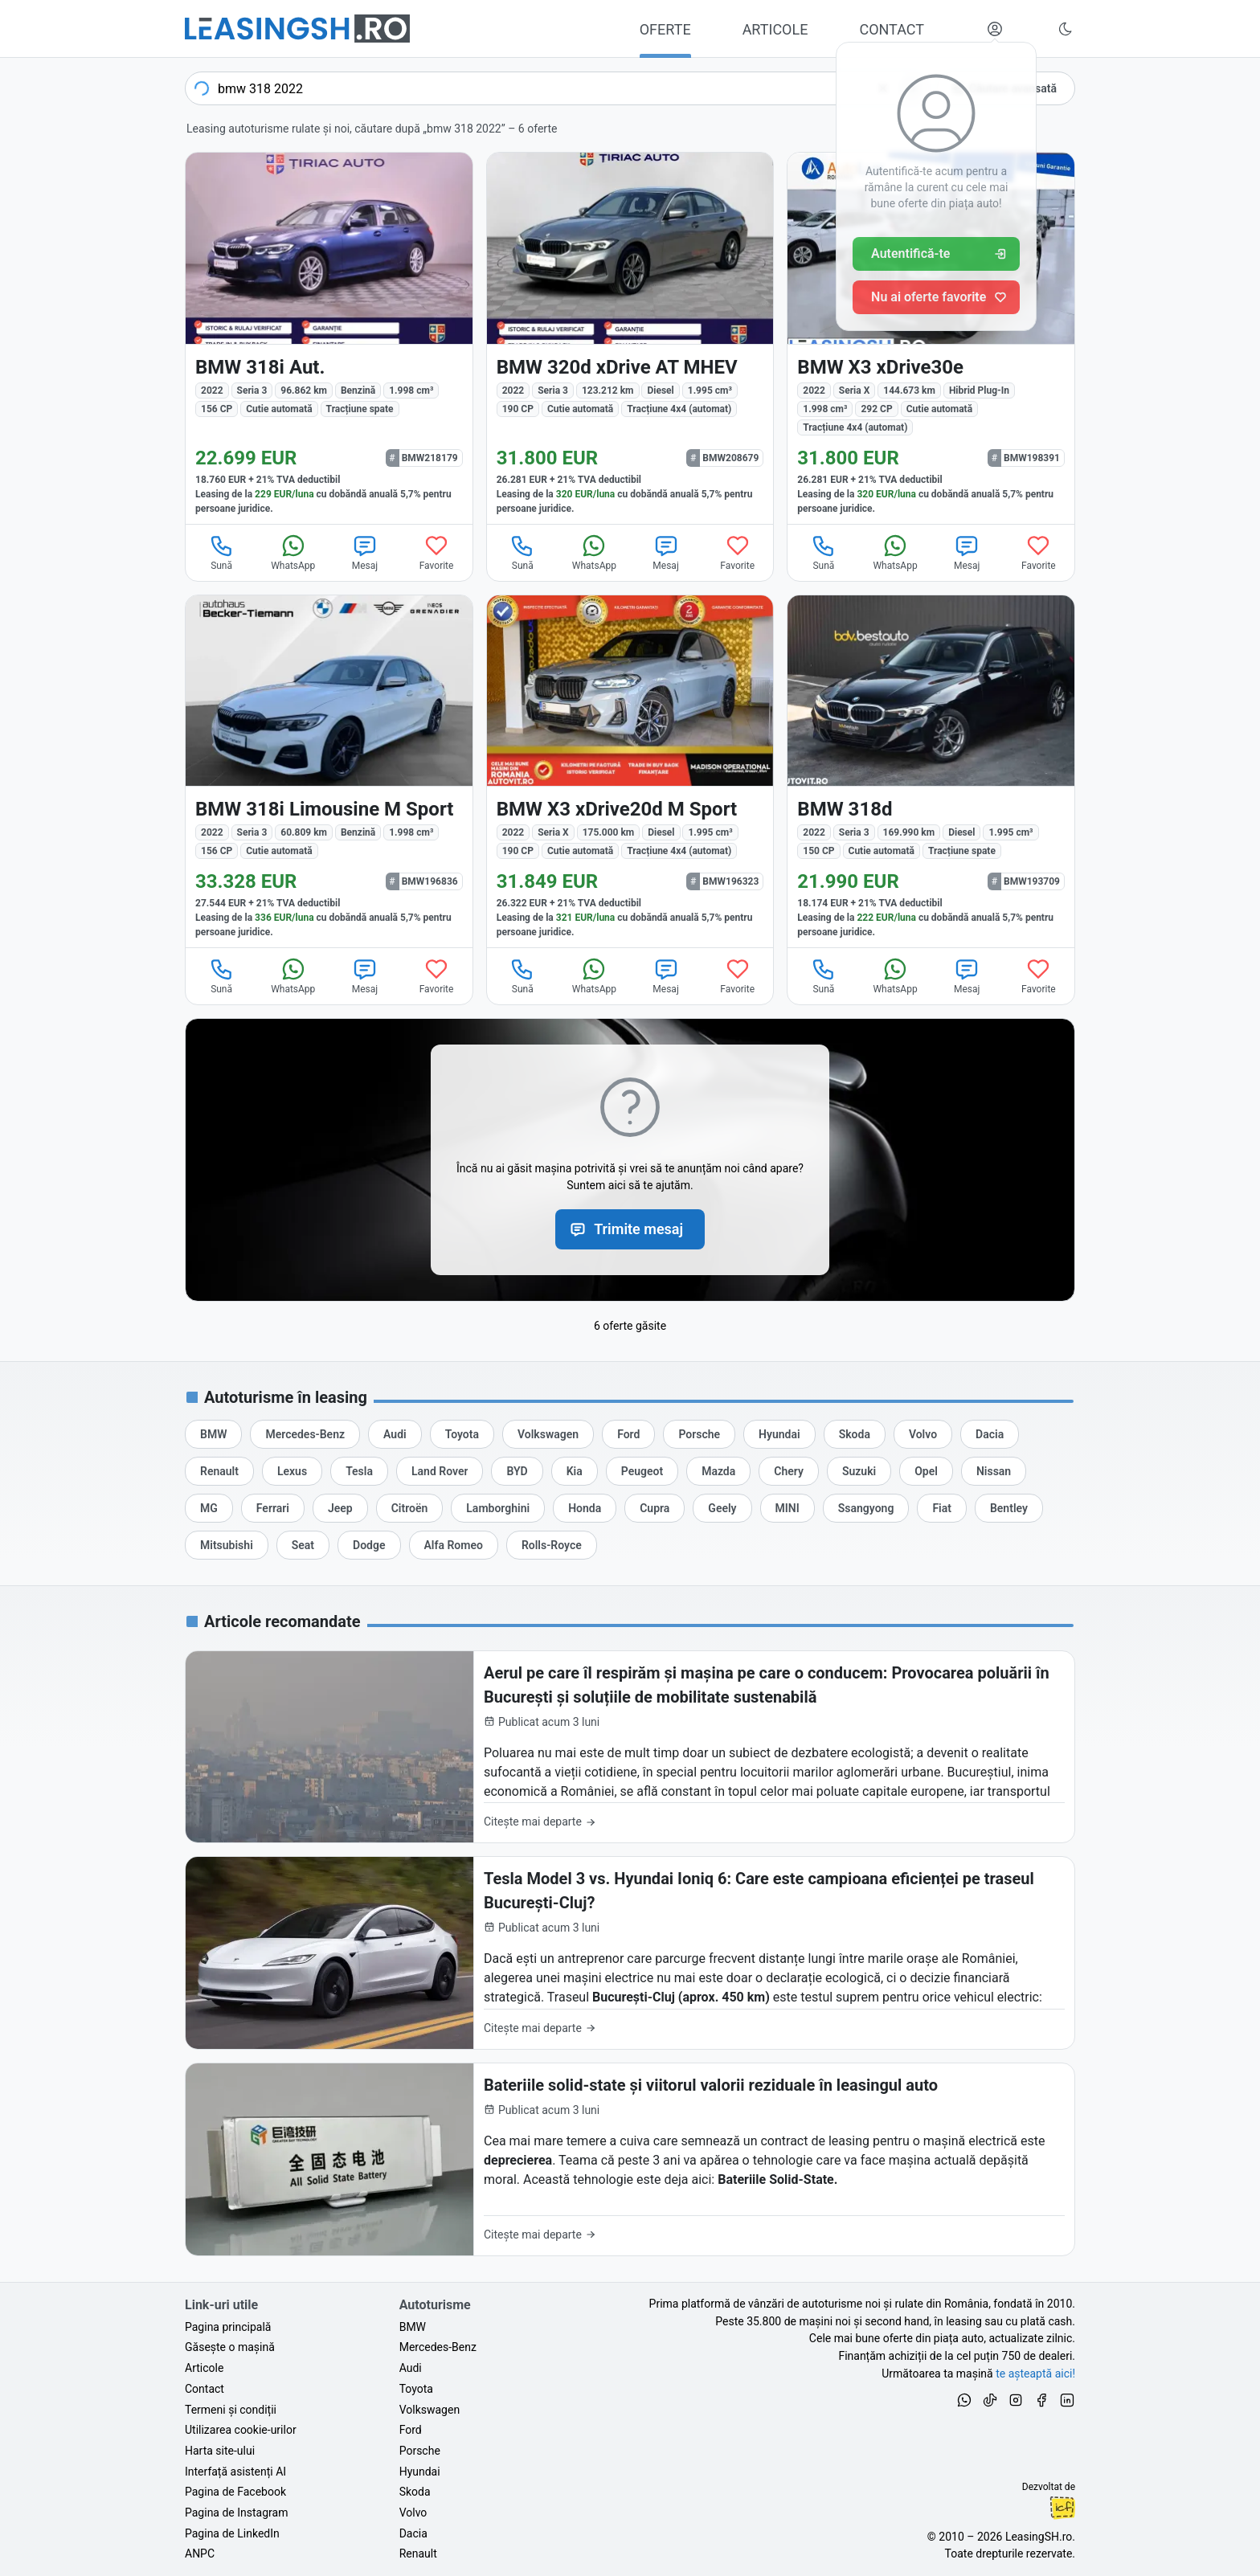 The image size is (1260, 2576). I want to click on [Oferte de leasing auto Land Rover cu finanțare prin LeasingSH.ro sau cu plată cash], so click(439, 1471).